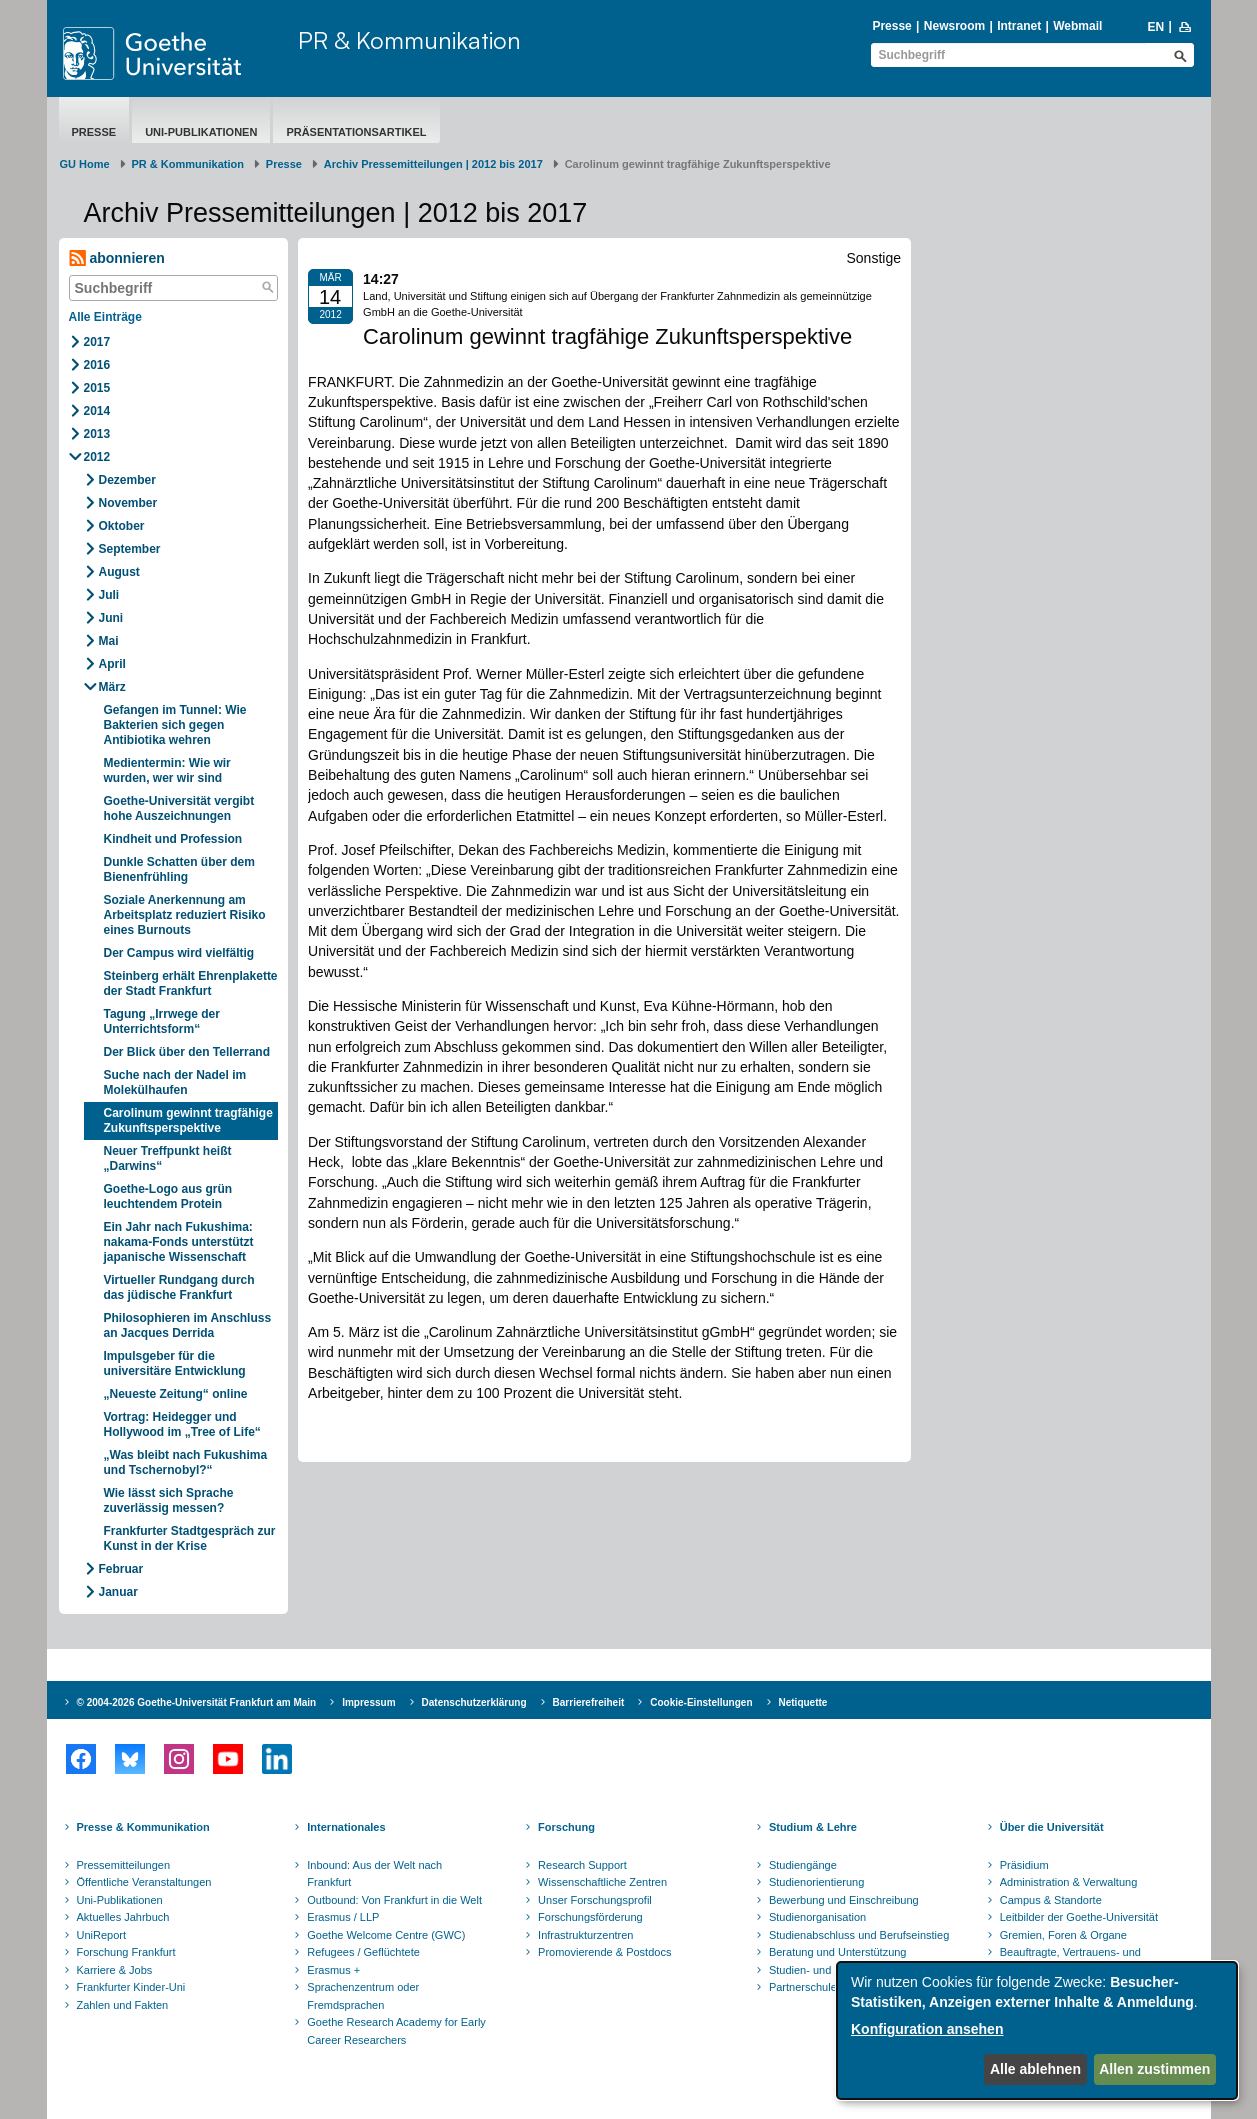 The width and height of the screenshot is (1257, 2119). Describe the element at coordinates (85, 164) in the screenshot. I see `GU Home` at that location.